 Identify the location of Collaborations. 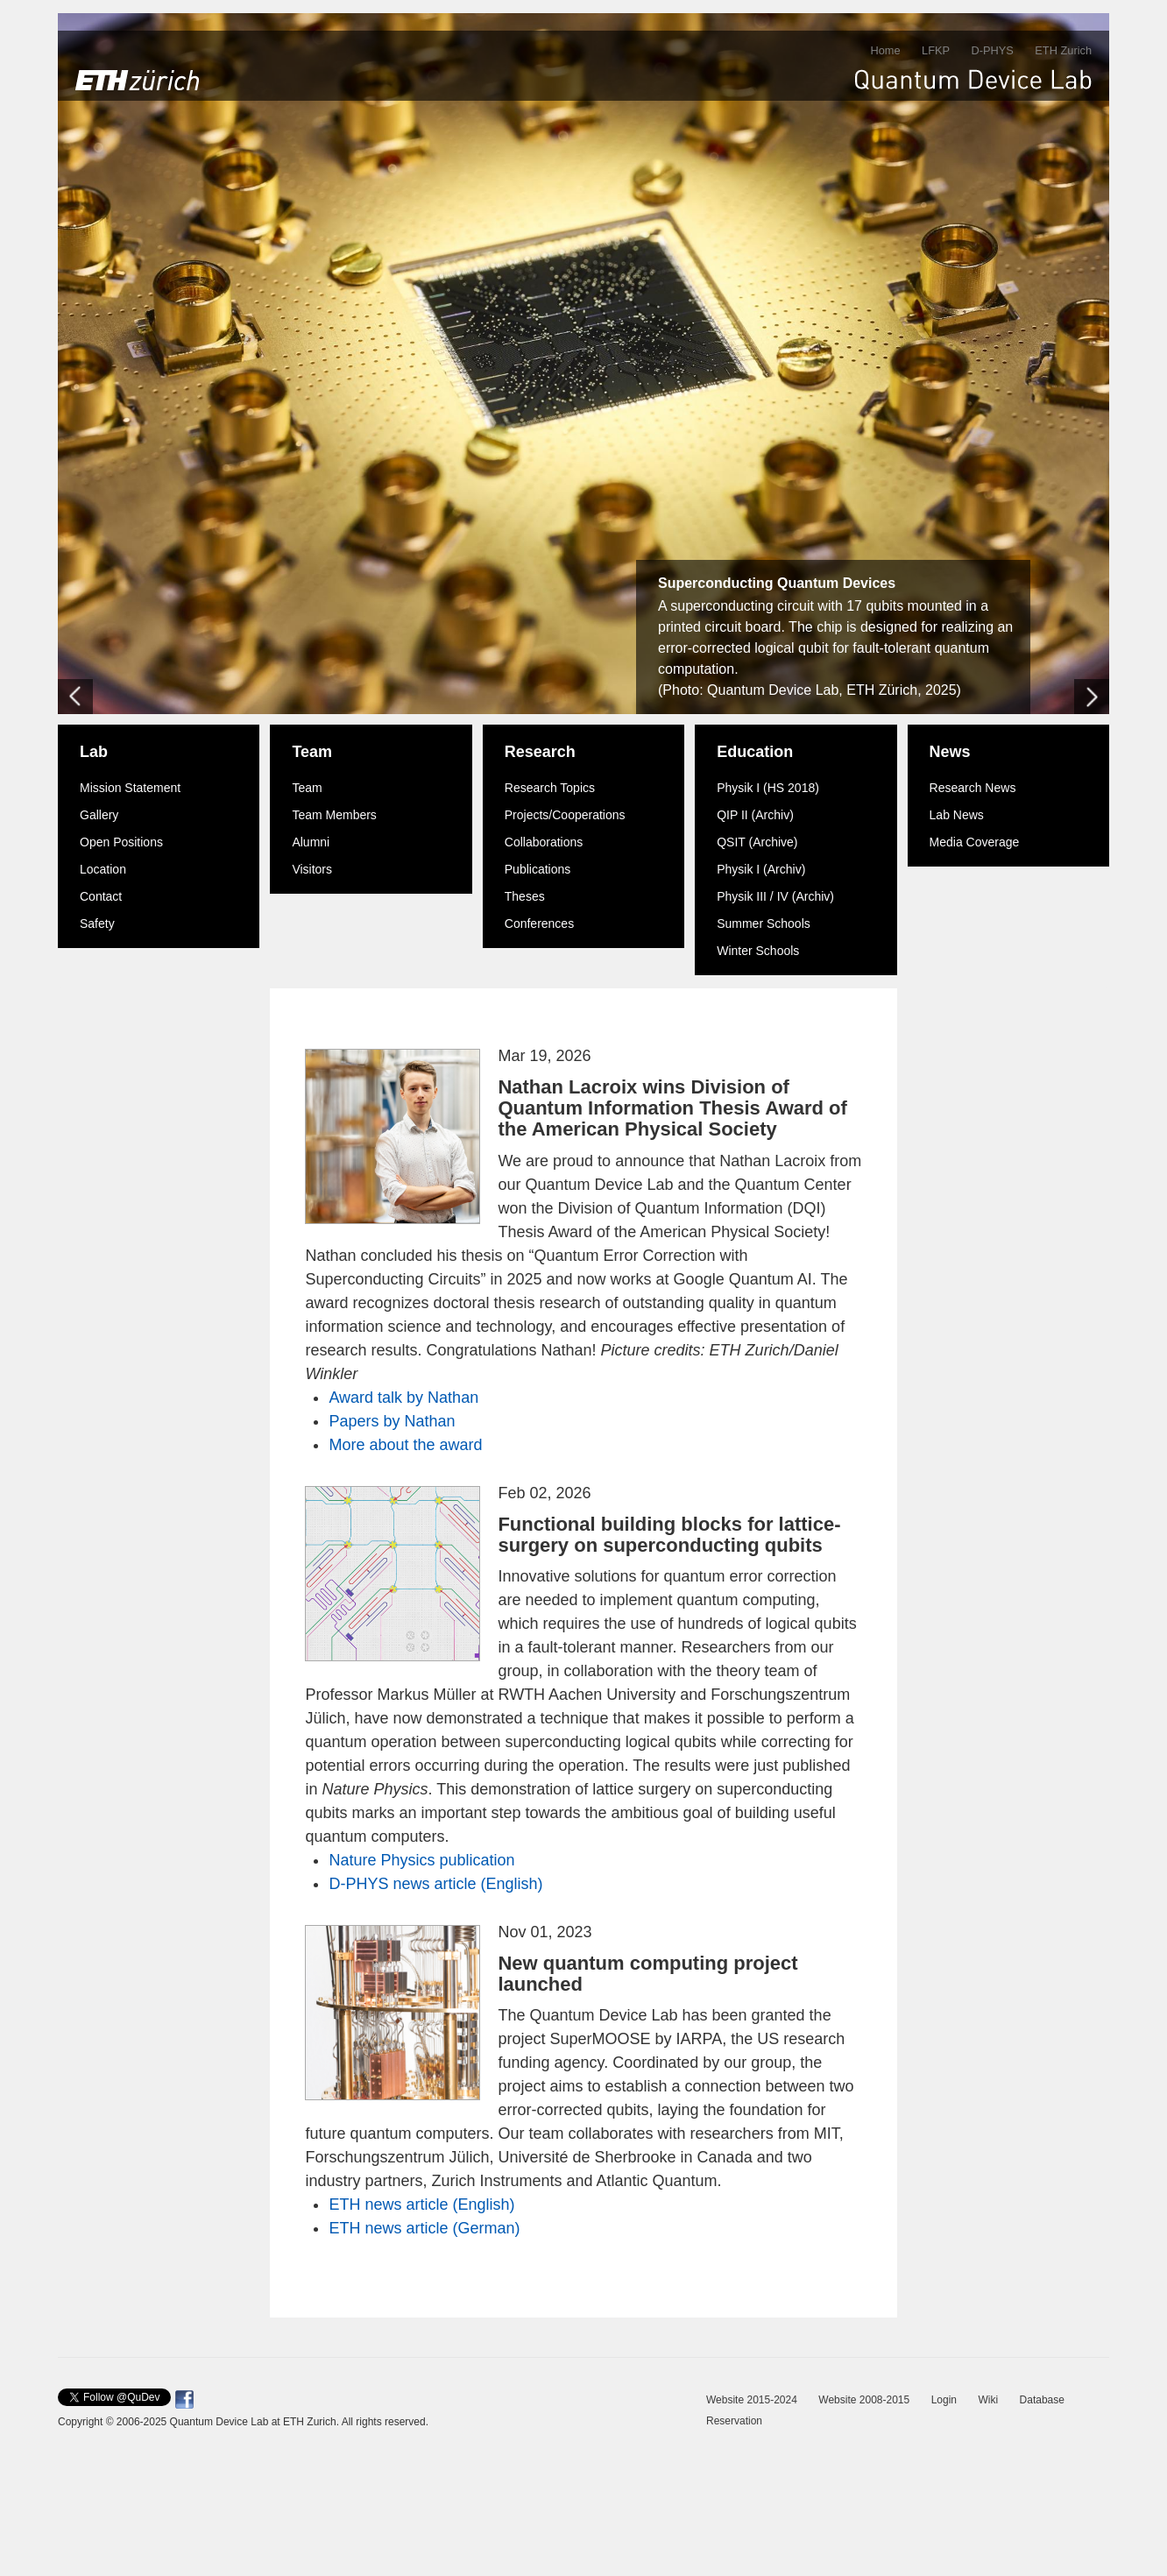
(544, 842).